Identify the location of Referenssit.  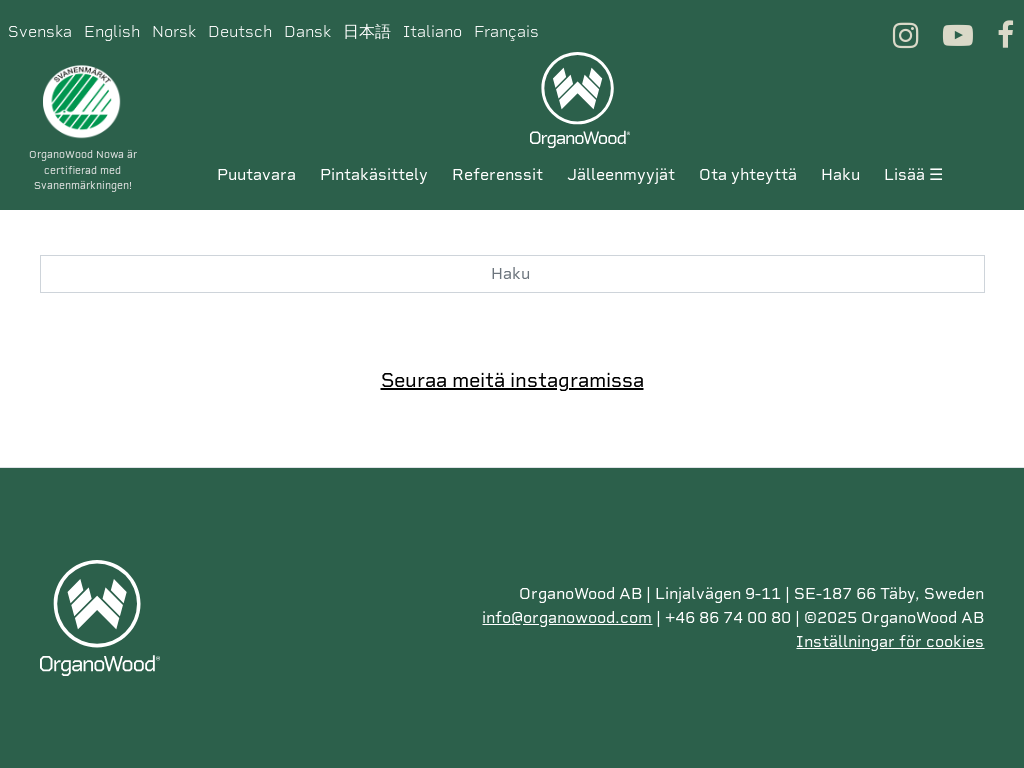
(497, 174).